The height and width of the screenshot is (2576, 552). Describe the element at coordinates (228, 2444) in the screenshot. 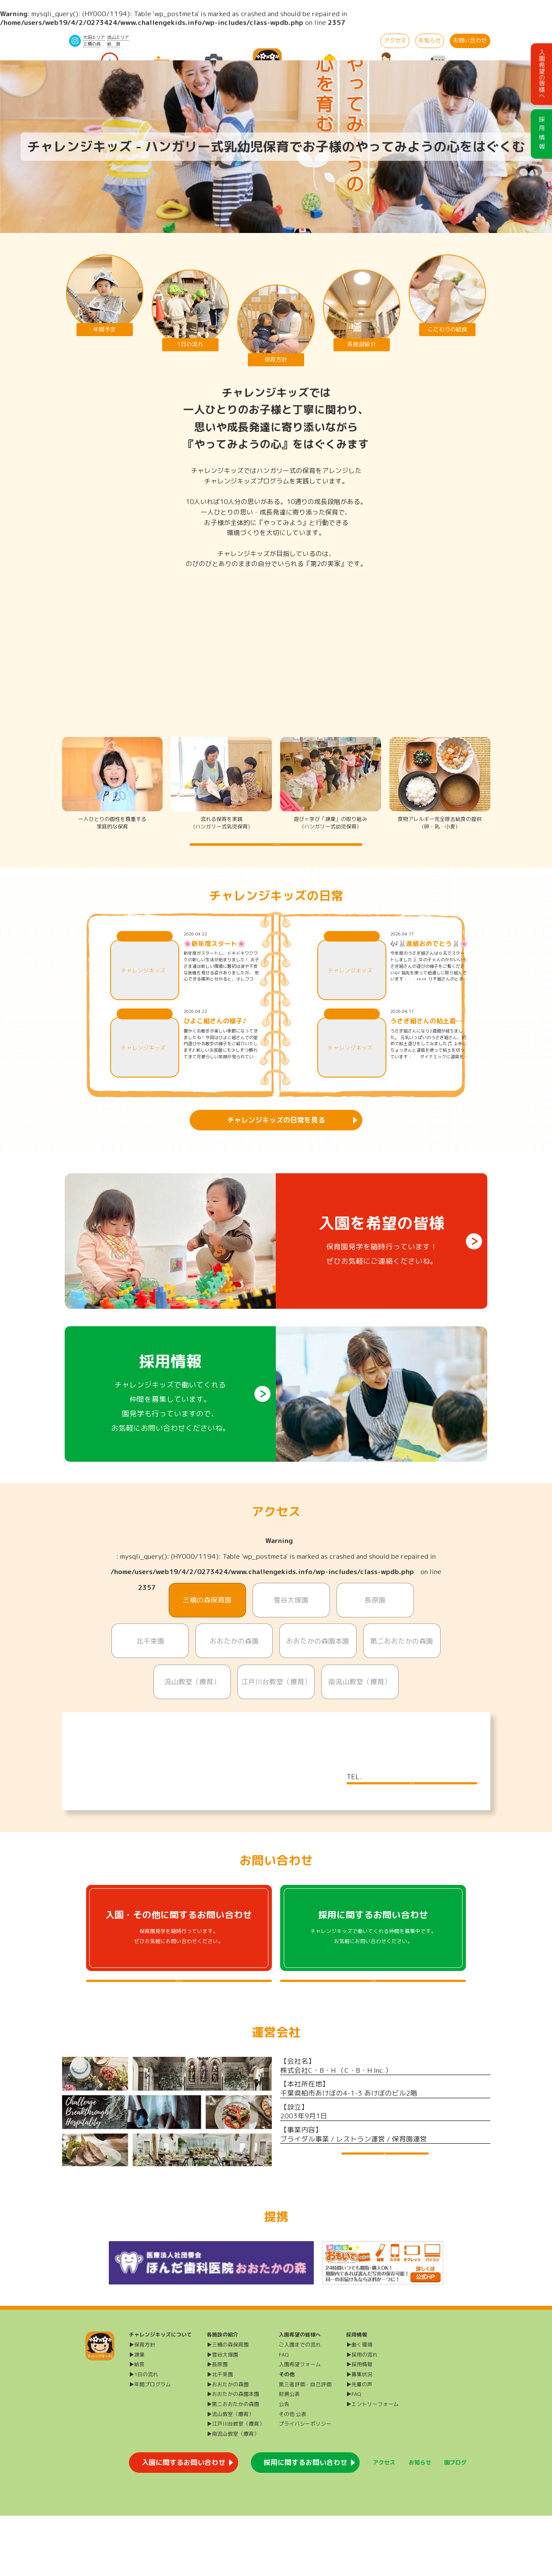

I see `▶おおたかの森園` at that location.